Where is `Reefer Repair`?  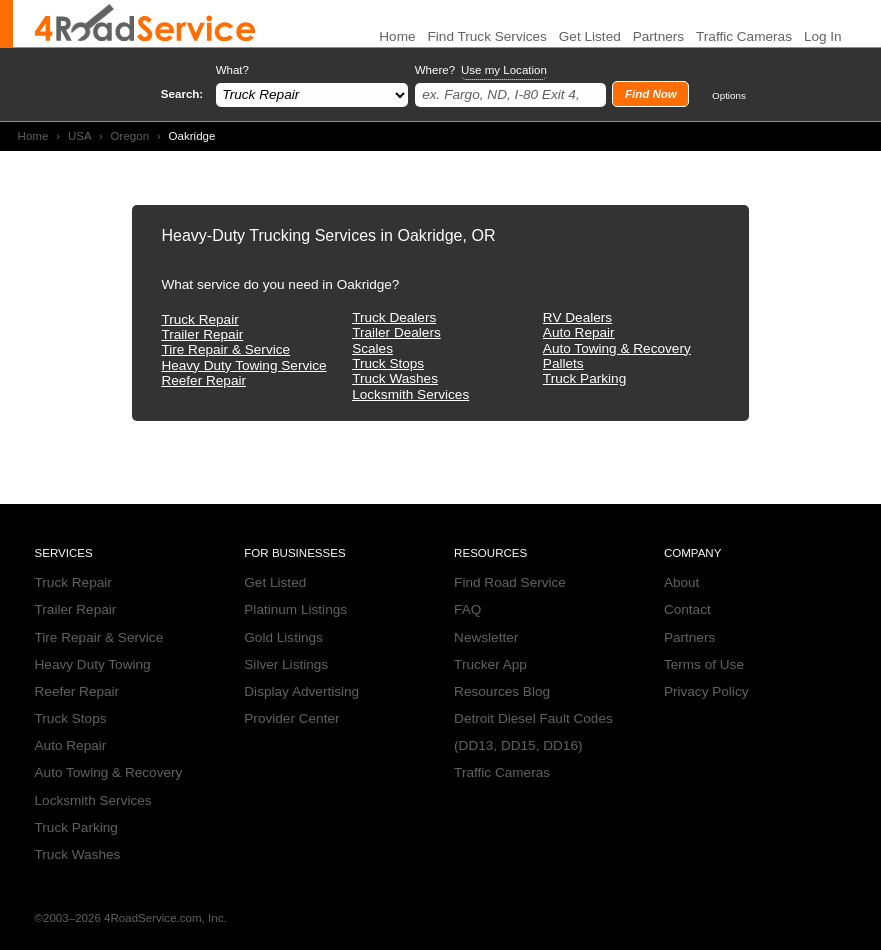 Reefer Repair is located at coordinates (203, 380).